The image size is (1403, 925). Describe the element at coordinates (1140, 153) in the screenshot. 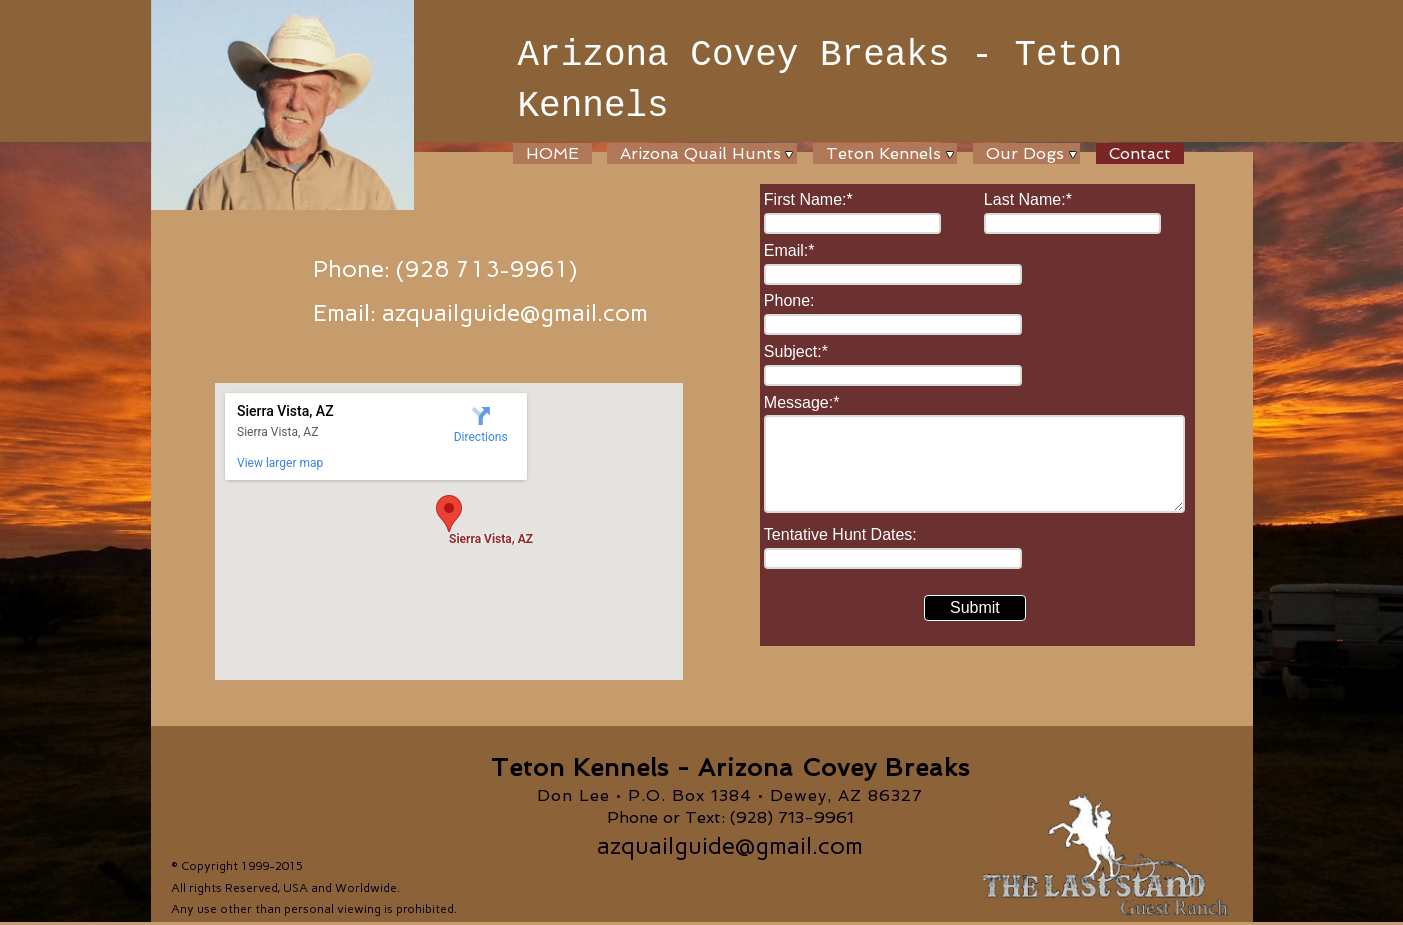

I see `Contact` at that location.